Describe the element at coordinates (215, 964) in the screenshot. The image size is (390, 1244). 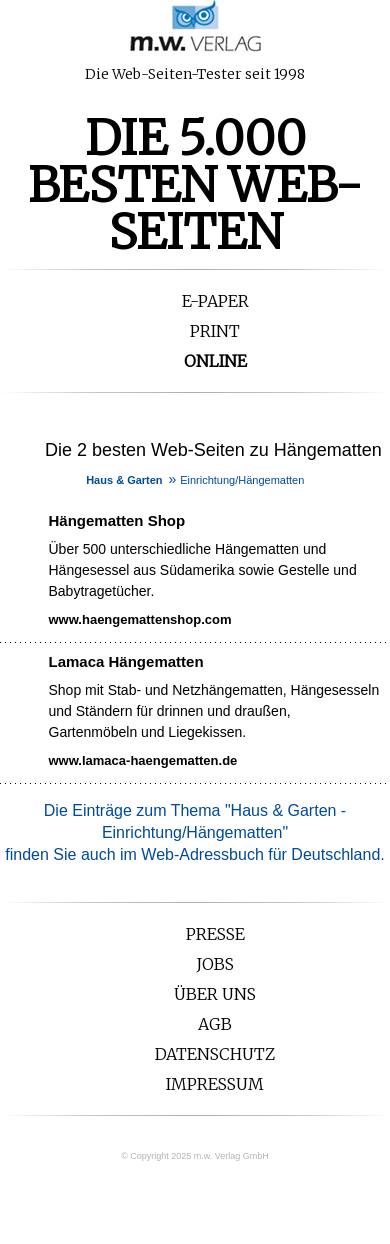
I see `Jobs` at that location.